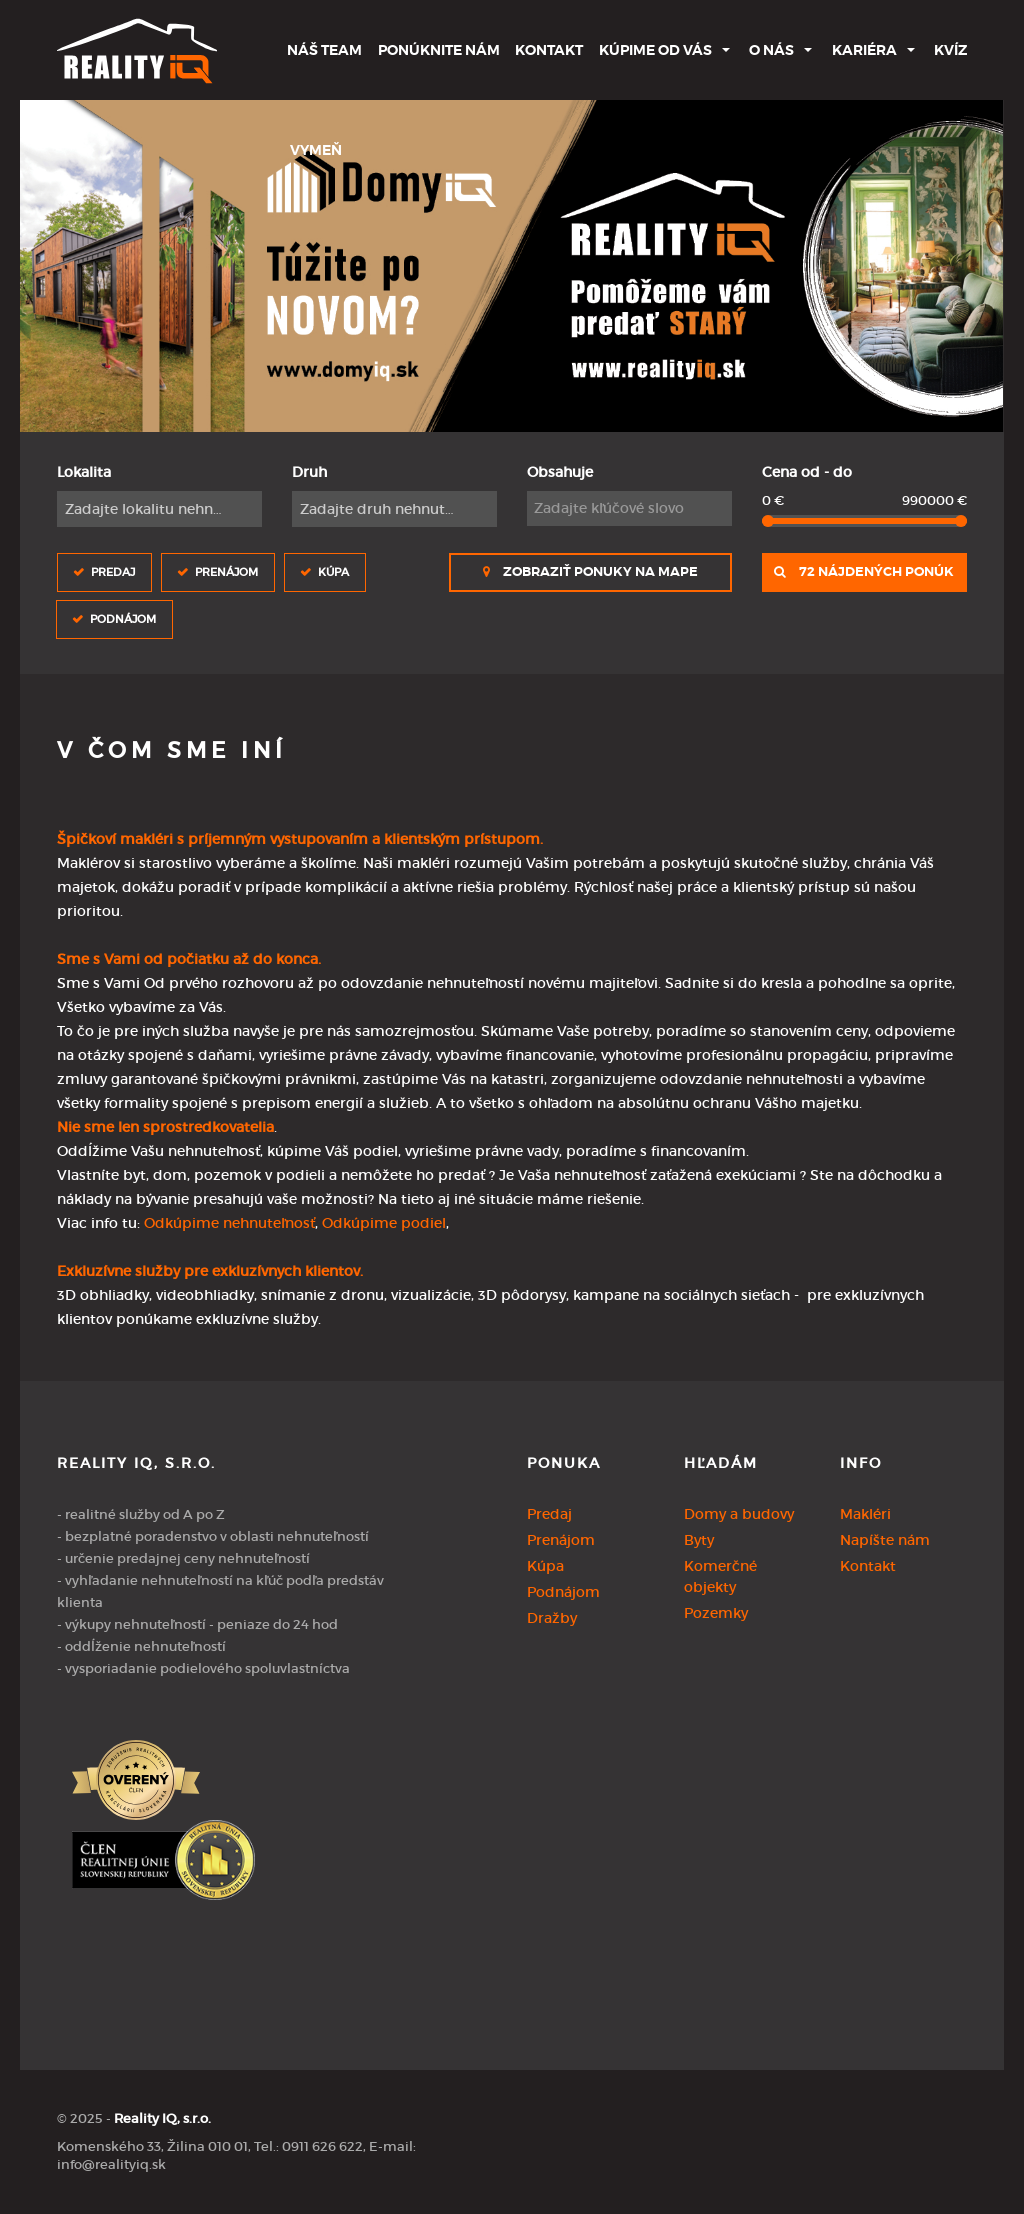  I want to click on Napíšte nám, so click(885, 1540).